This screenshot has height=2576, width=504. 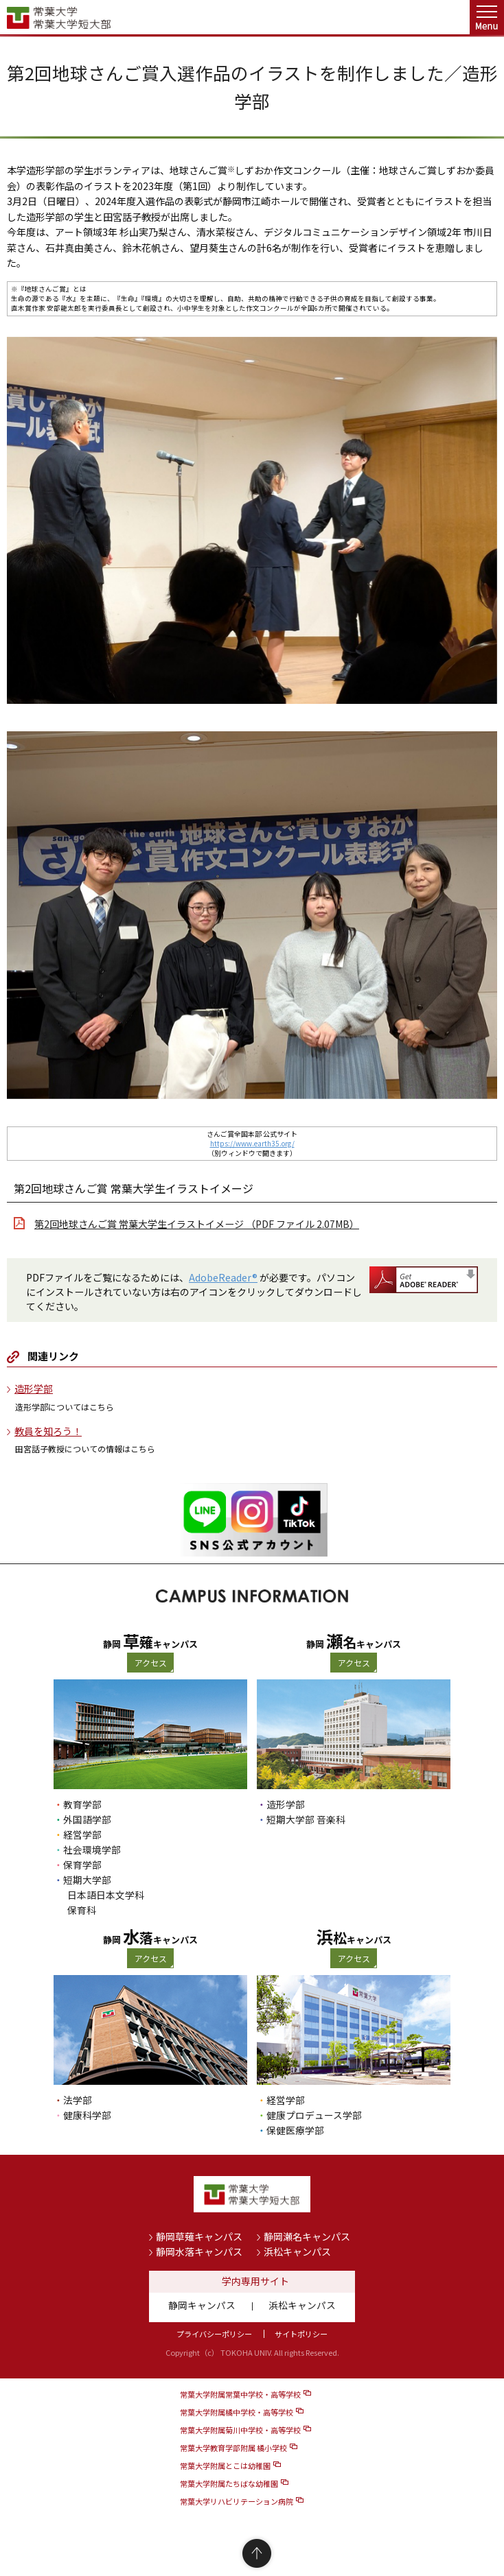 What do you see at coordinates (297, 2251) in the screenshot?
I see `浜松キャンパス` at bounding box center [297, 2251].